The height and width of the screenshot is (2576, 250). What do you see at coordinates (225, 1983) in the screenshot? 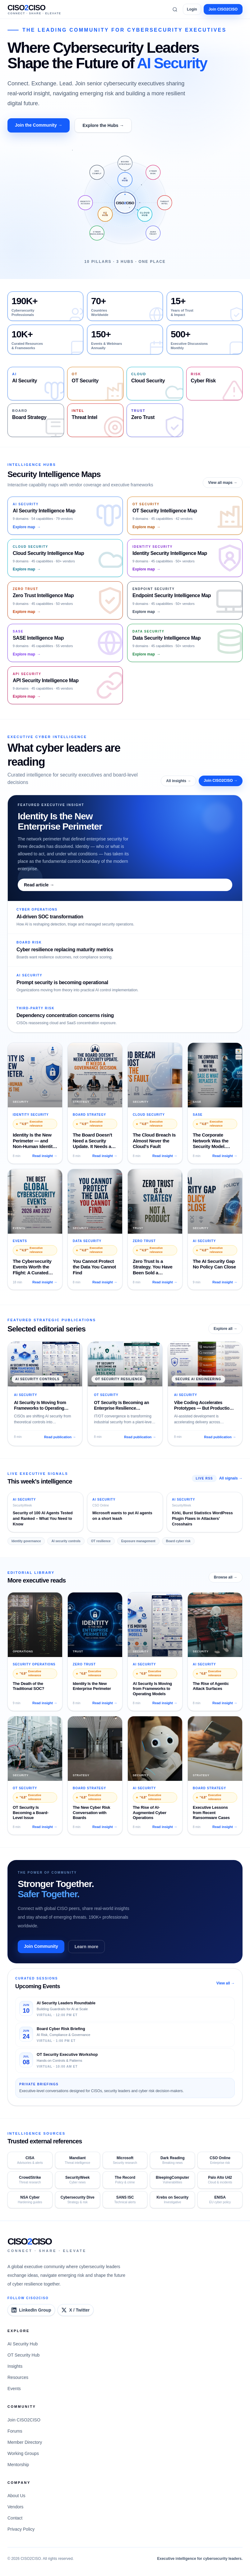
I see `View all →` at bounding box center [225, 1983].